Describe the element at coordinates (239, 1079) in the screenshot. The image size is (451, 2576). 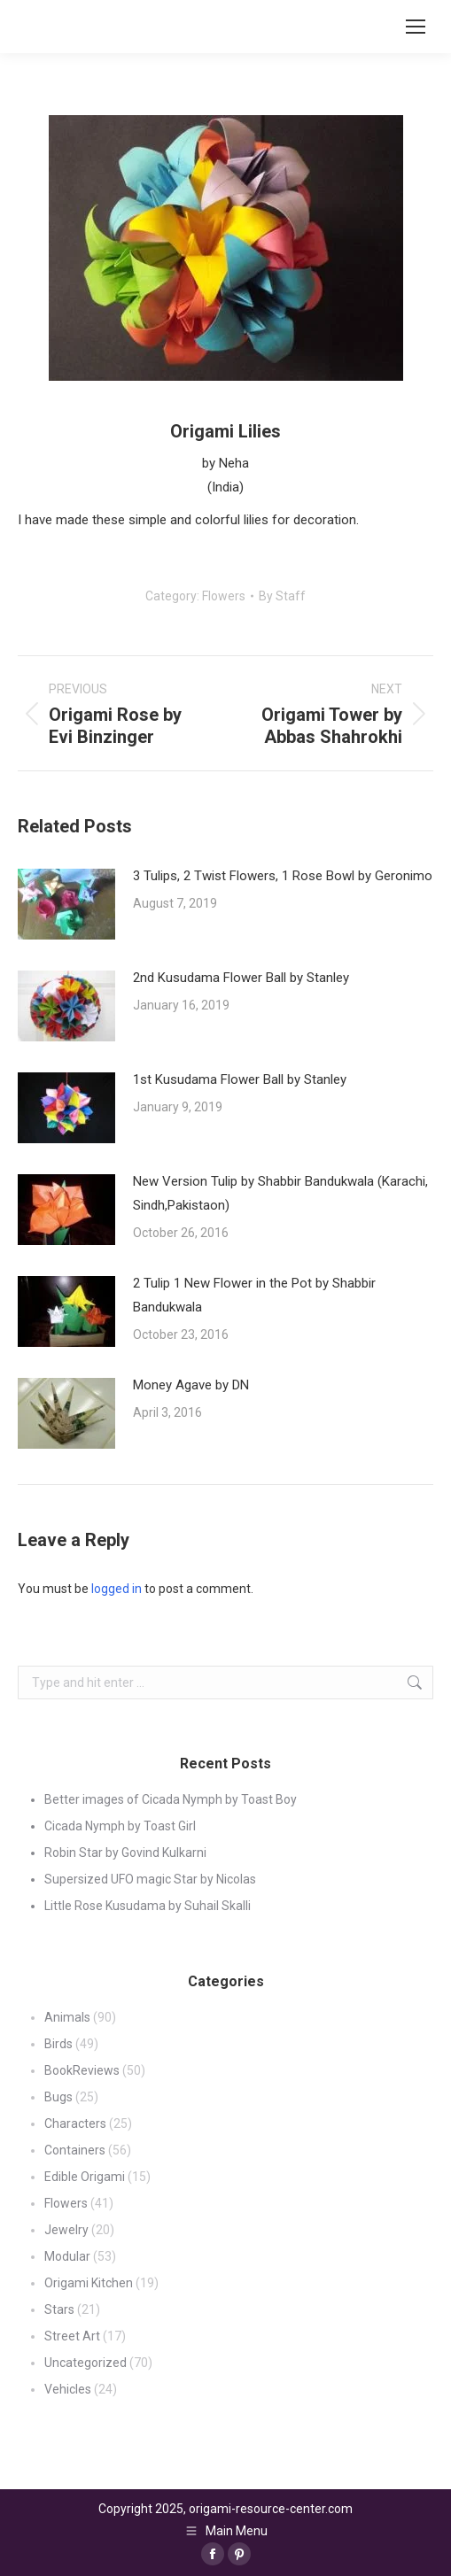
I see `1st Kusudama Flower Ball by Stanley` at that location.